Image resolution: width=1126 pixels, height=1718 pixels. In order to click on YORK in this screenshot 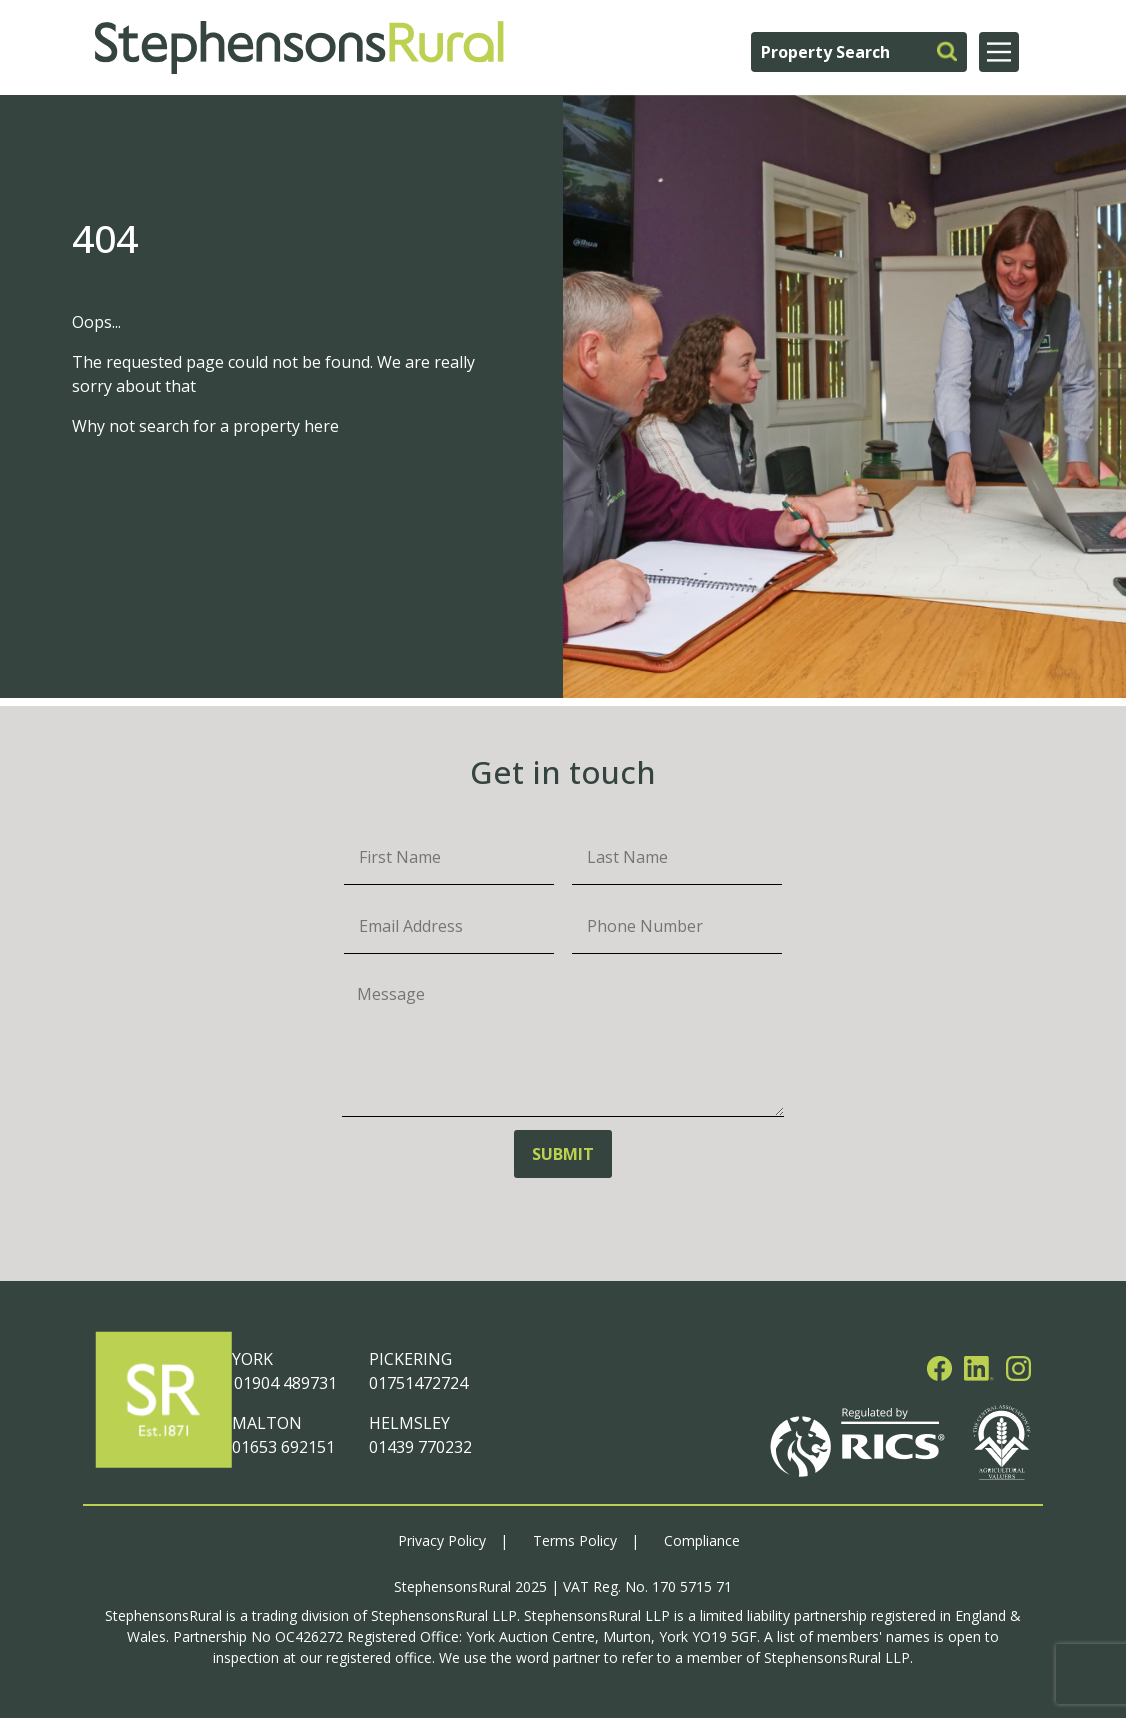, I will do `click(252, 1359)`.